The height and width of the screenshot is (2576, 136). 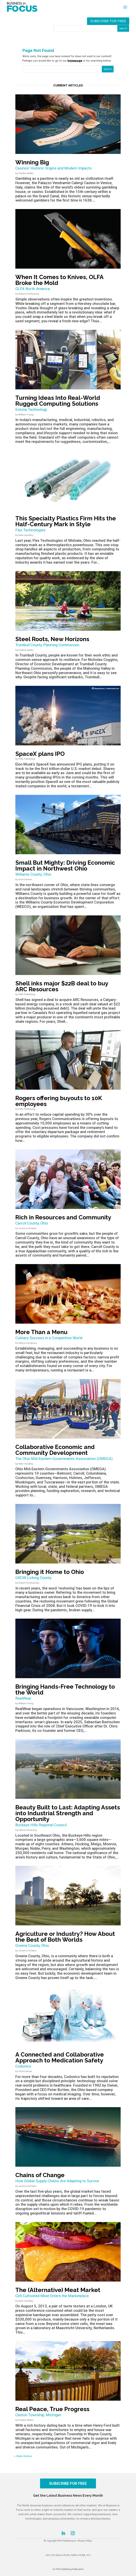 I want to click on Small But Mighty: Driving Economic Impact in Northwest Ohio, so click(x=67, y=868).